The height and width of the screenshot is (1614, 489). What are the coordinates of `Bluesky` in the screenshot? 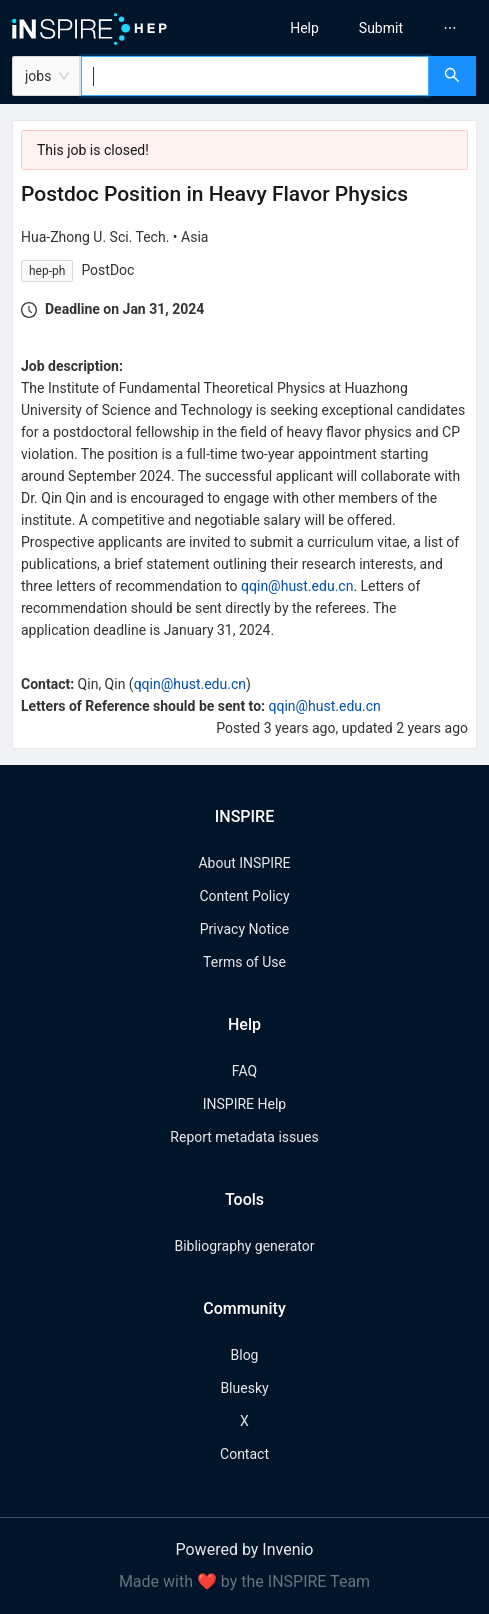 It's located at (244, 1388).